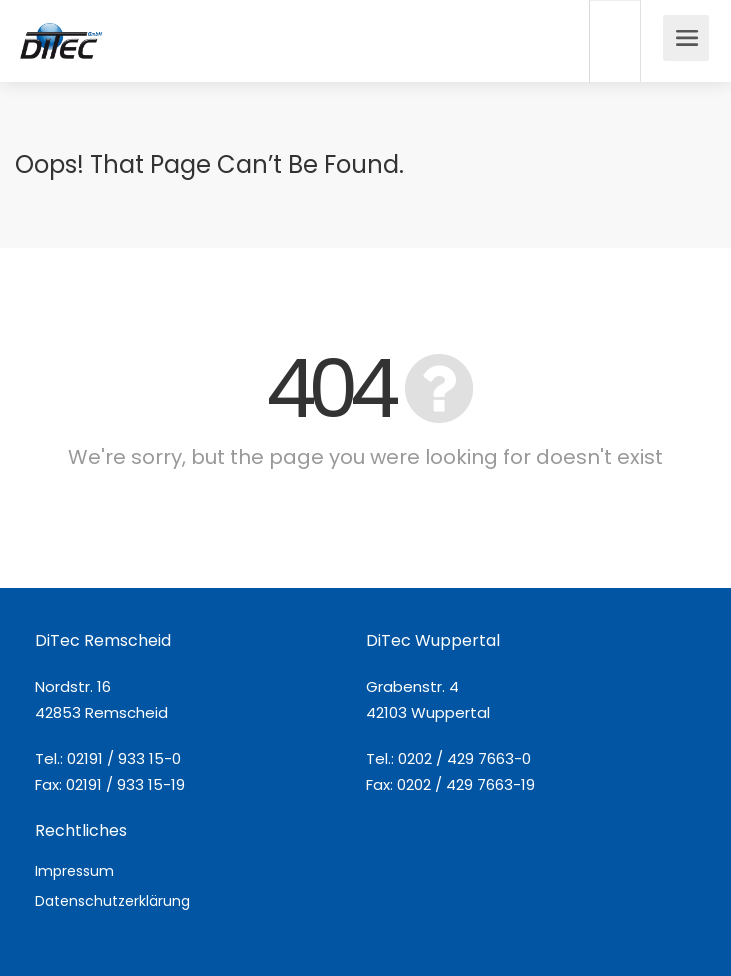 Image resolution: width=731 pixels, height=976 pixels. I want to click on Impressum, so click(74, 871).